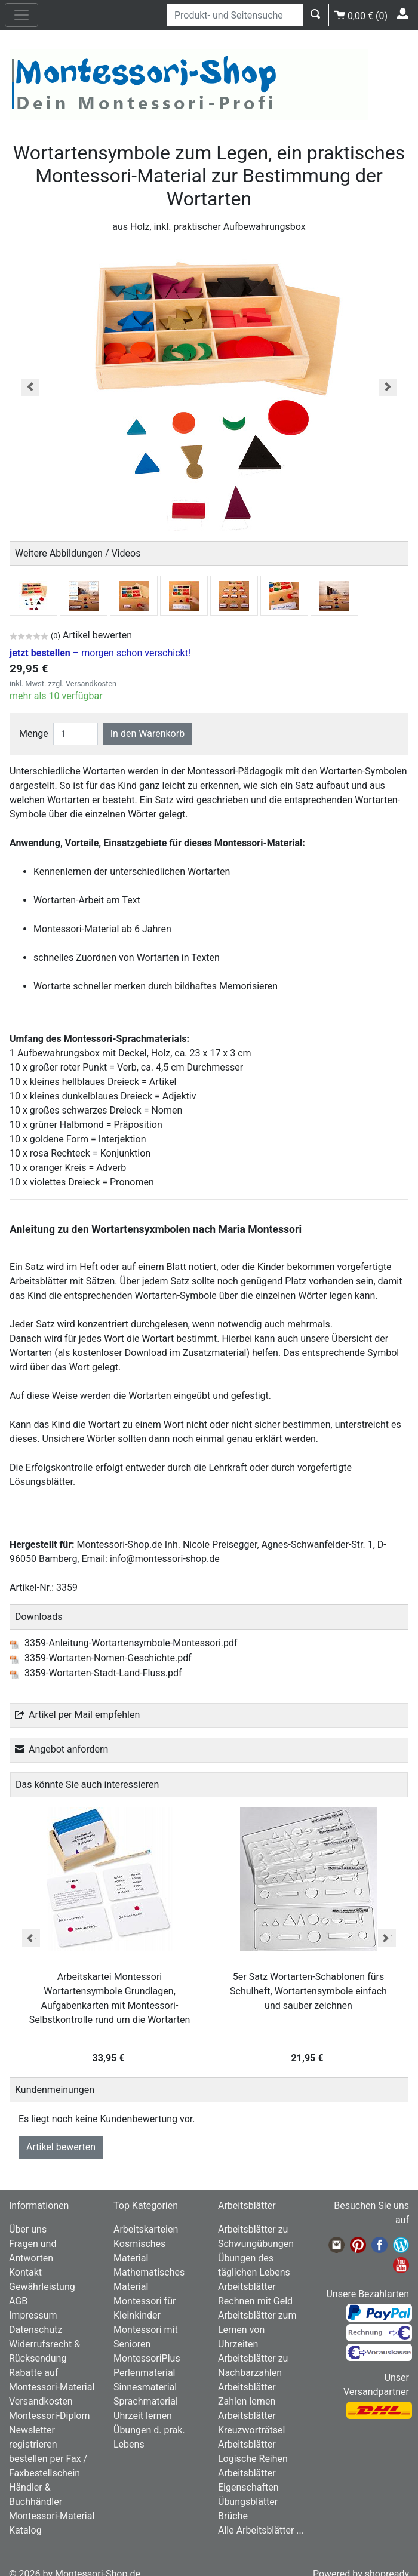  I want to click on 3359-Wortarten-Nomen-Geschichte.pdf, so click(108, 1659).